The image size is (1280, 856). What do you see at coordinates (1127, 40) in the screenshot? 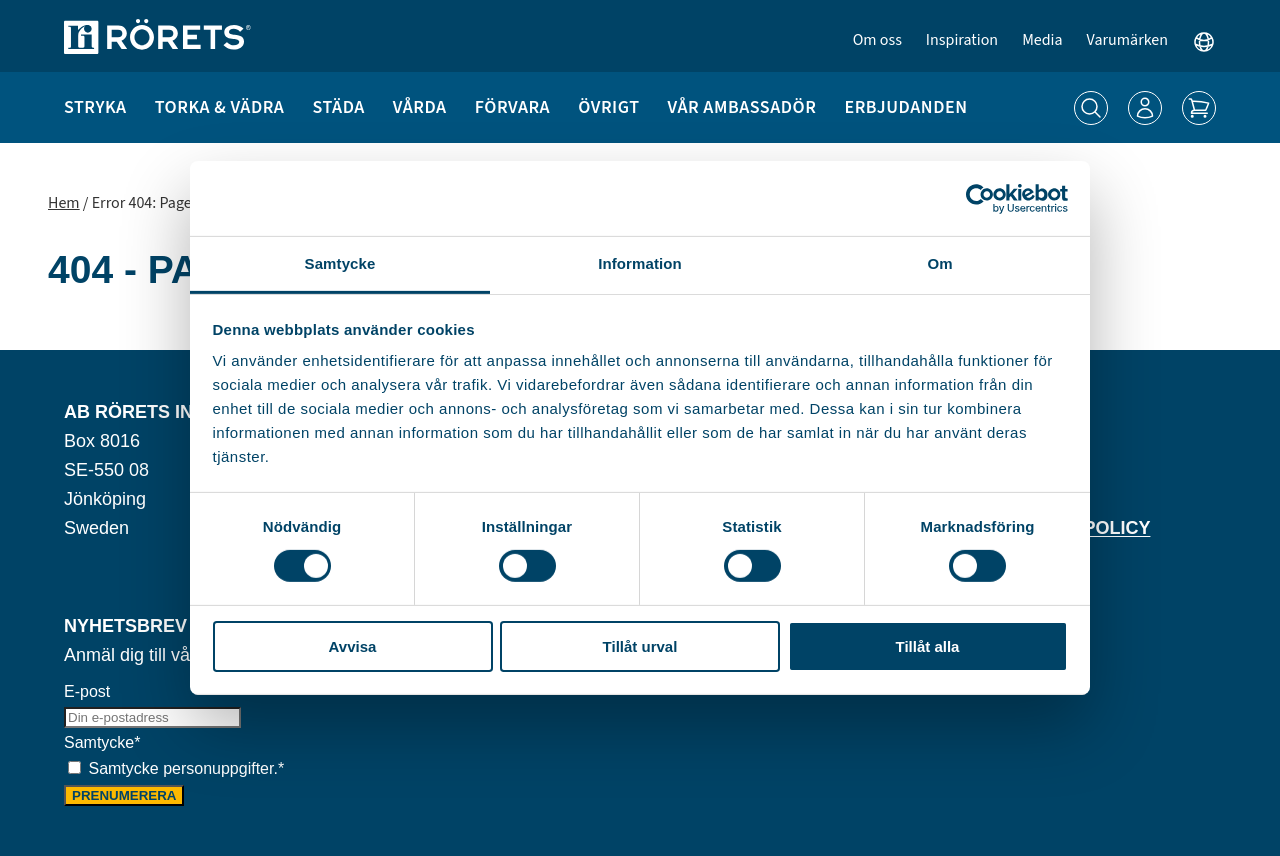
I see `Varumärken` at bounding box center [1127, 40].